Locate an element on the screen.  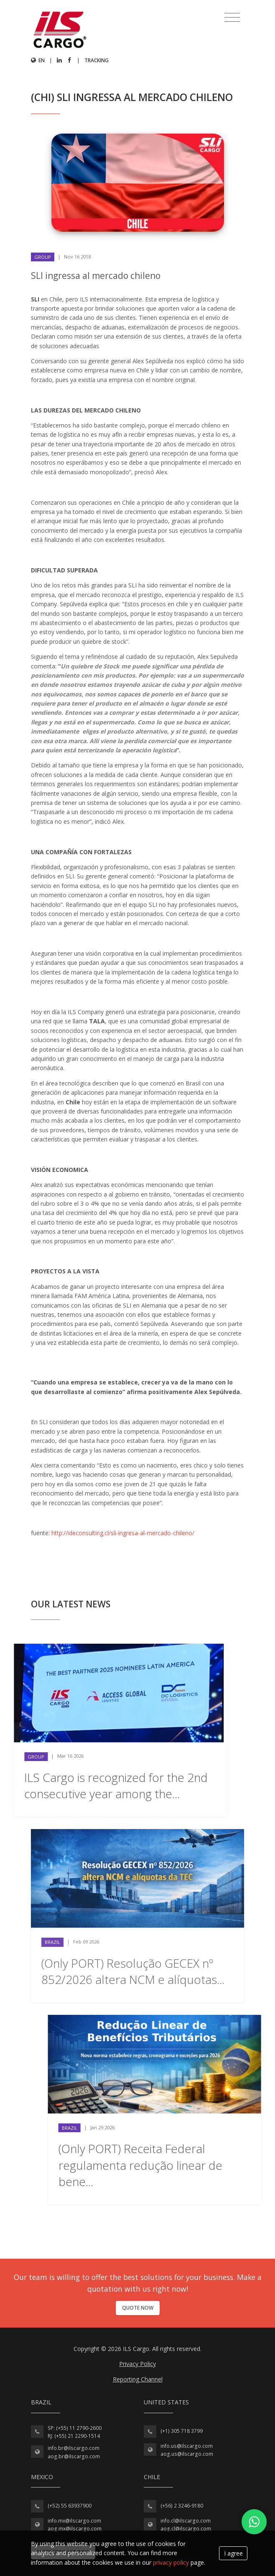
Quote now is located at coordinates (137, 2307).